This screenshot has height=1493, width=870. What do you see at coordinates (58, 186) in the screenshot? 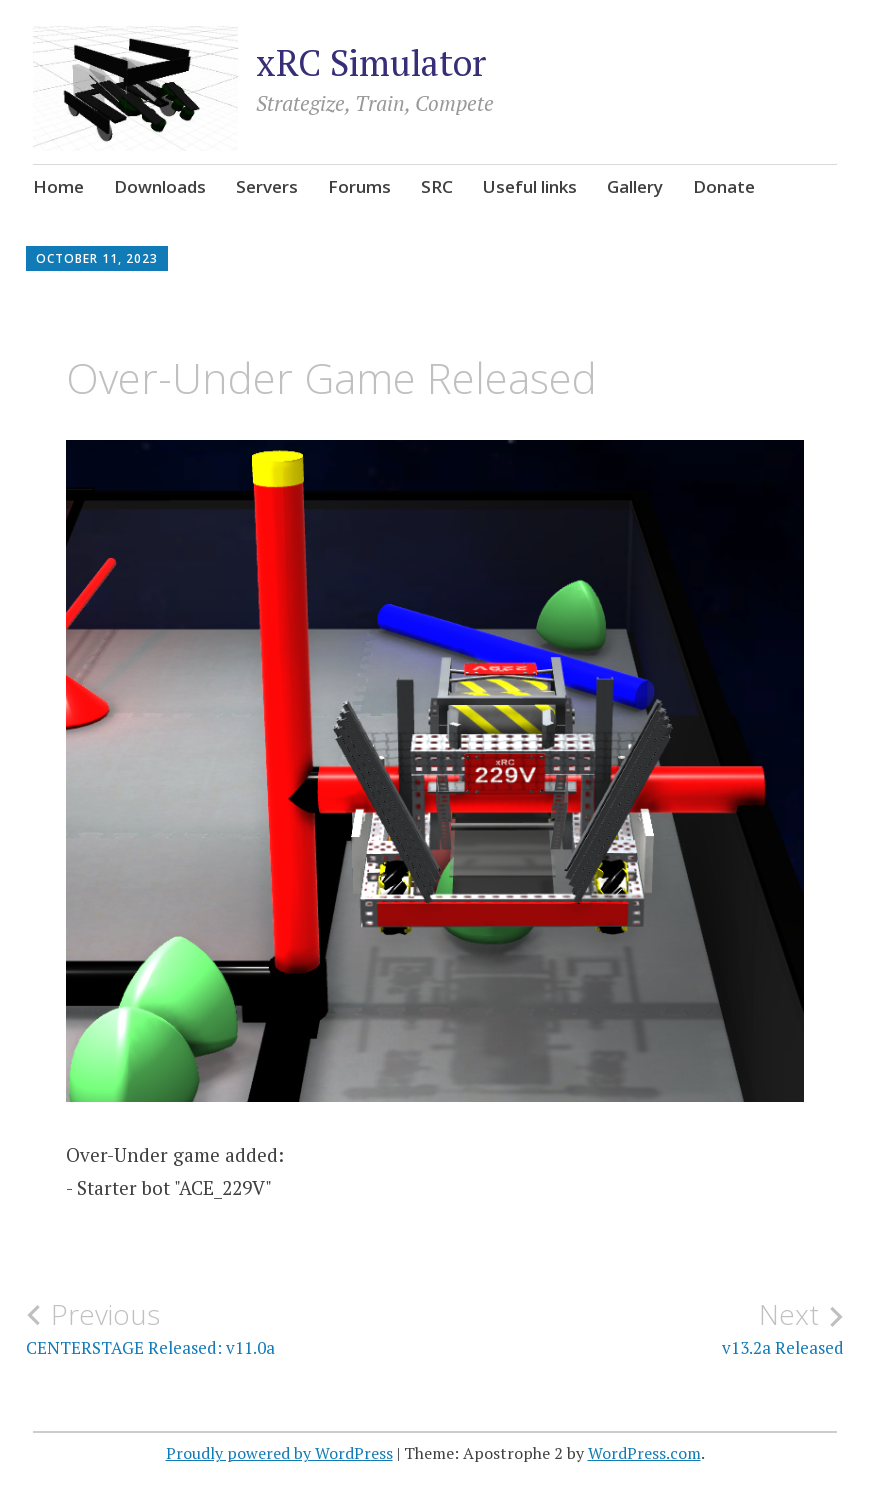
I see `Home` at bounding box center [58, 186].